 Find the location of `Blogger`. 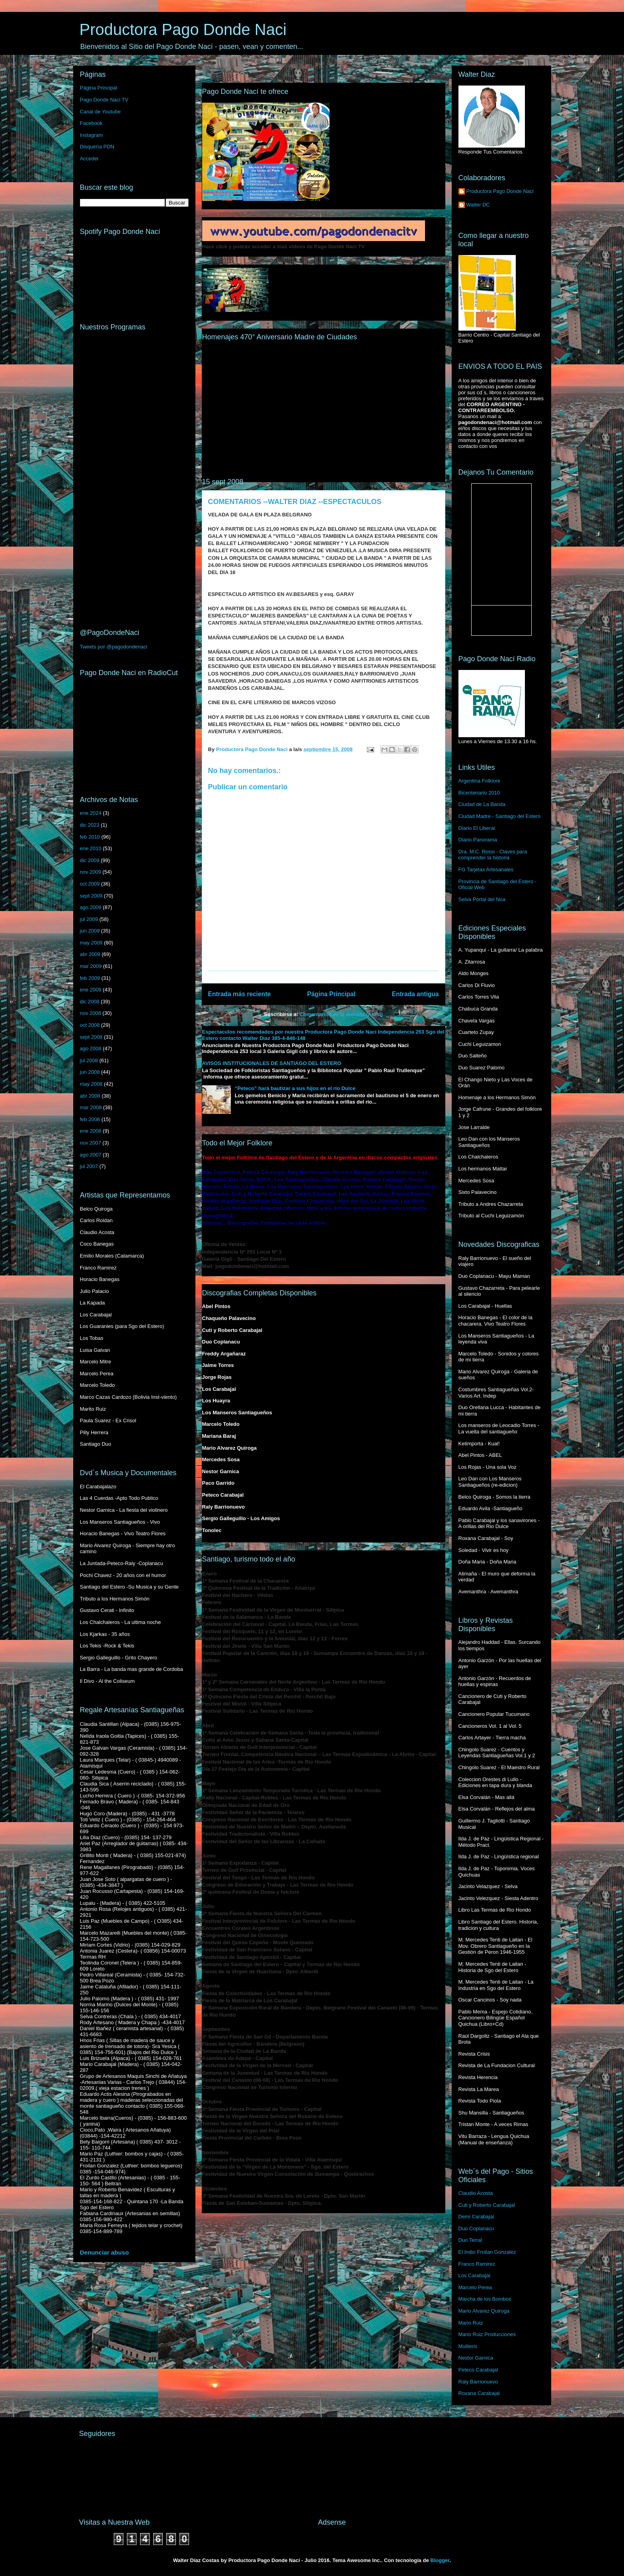

Blogger is located at coordinates (439, 2560).